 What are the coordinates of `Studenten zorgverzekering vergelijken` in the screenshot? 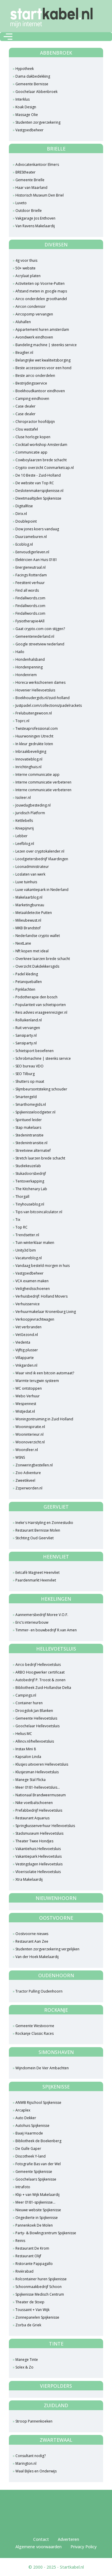 It's located at (47, 1949).